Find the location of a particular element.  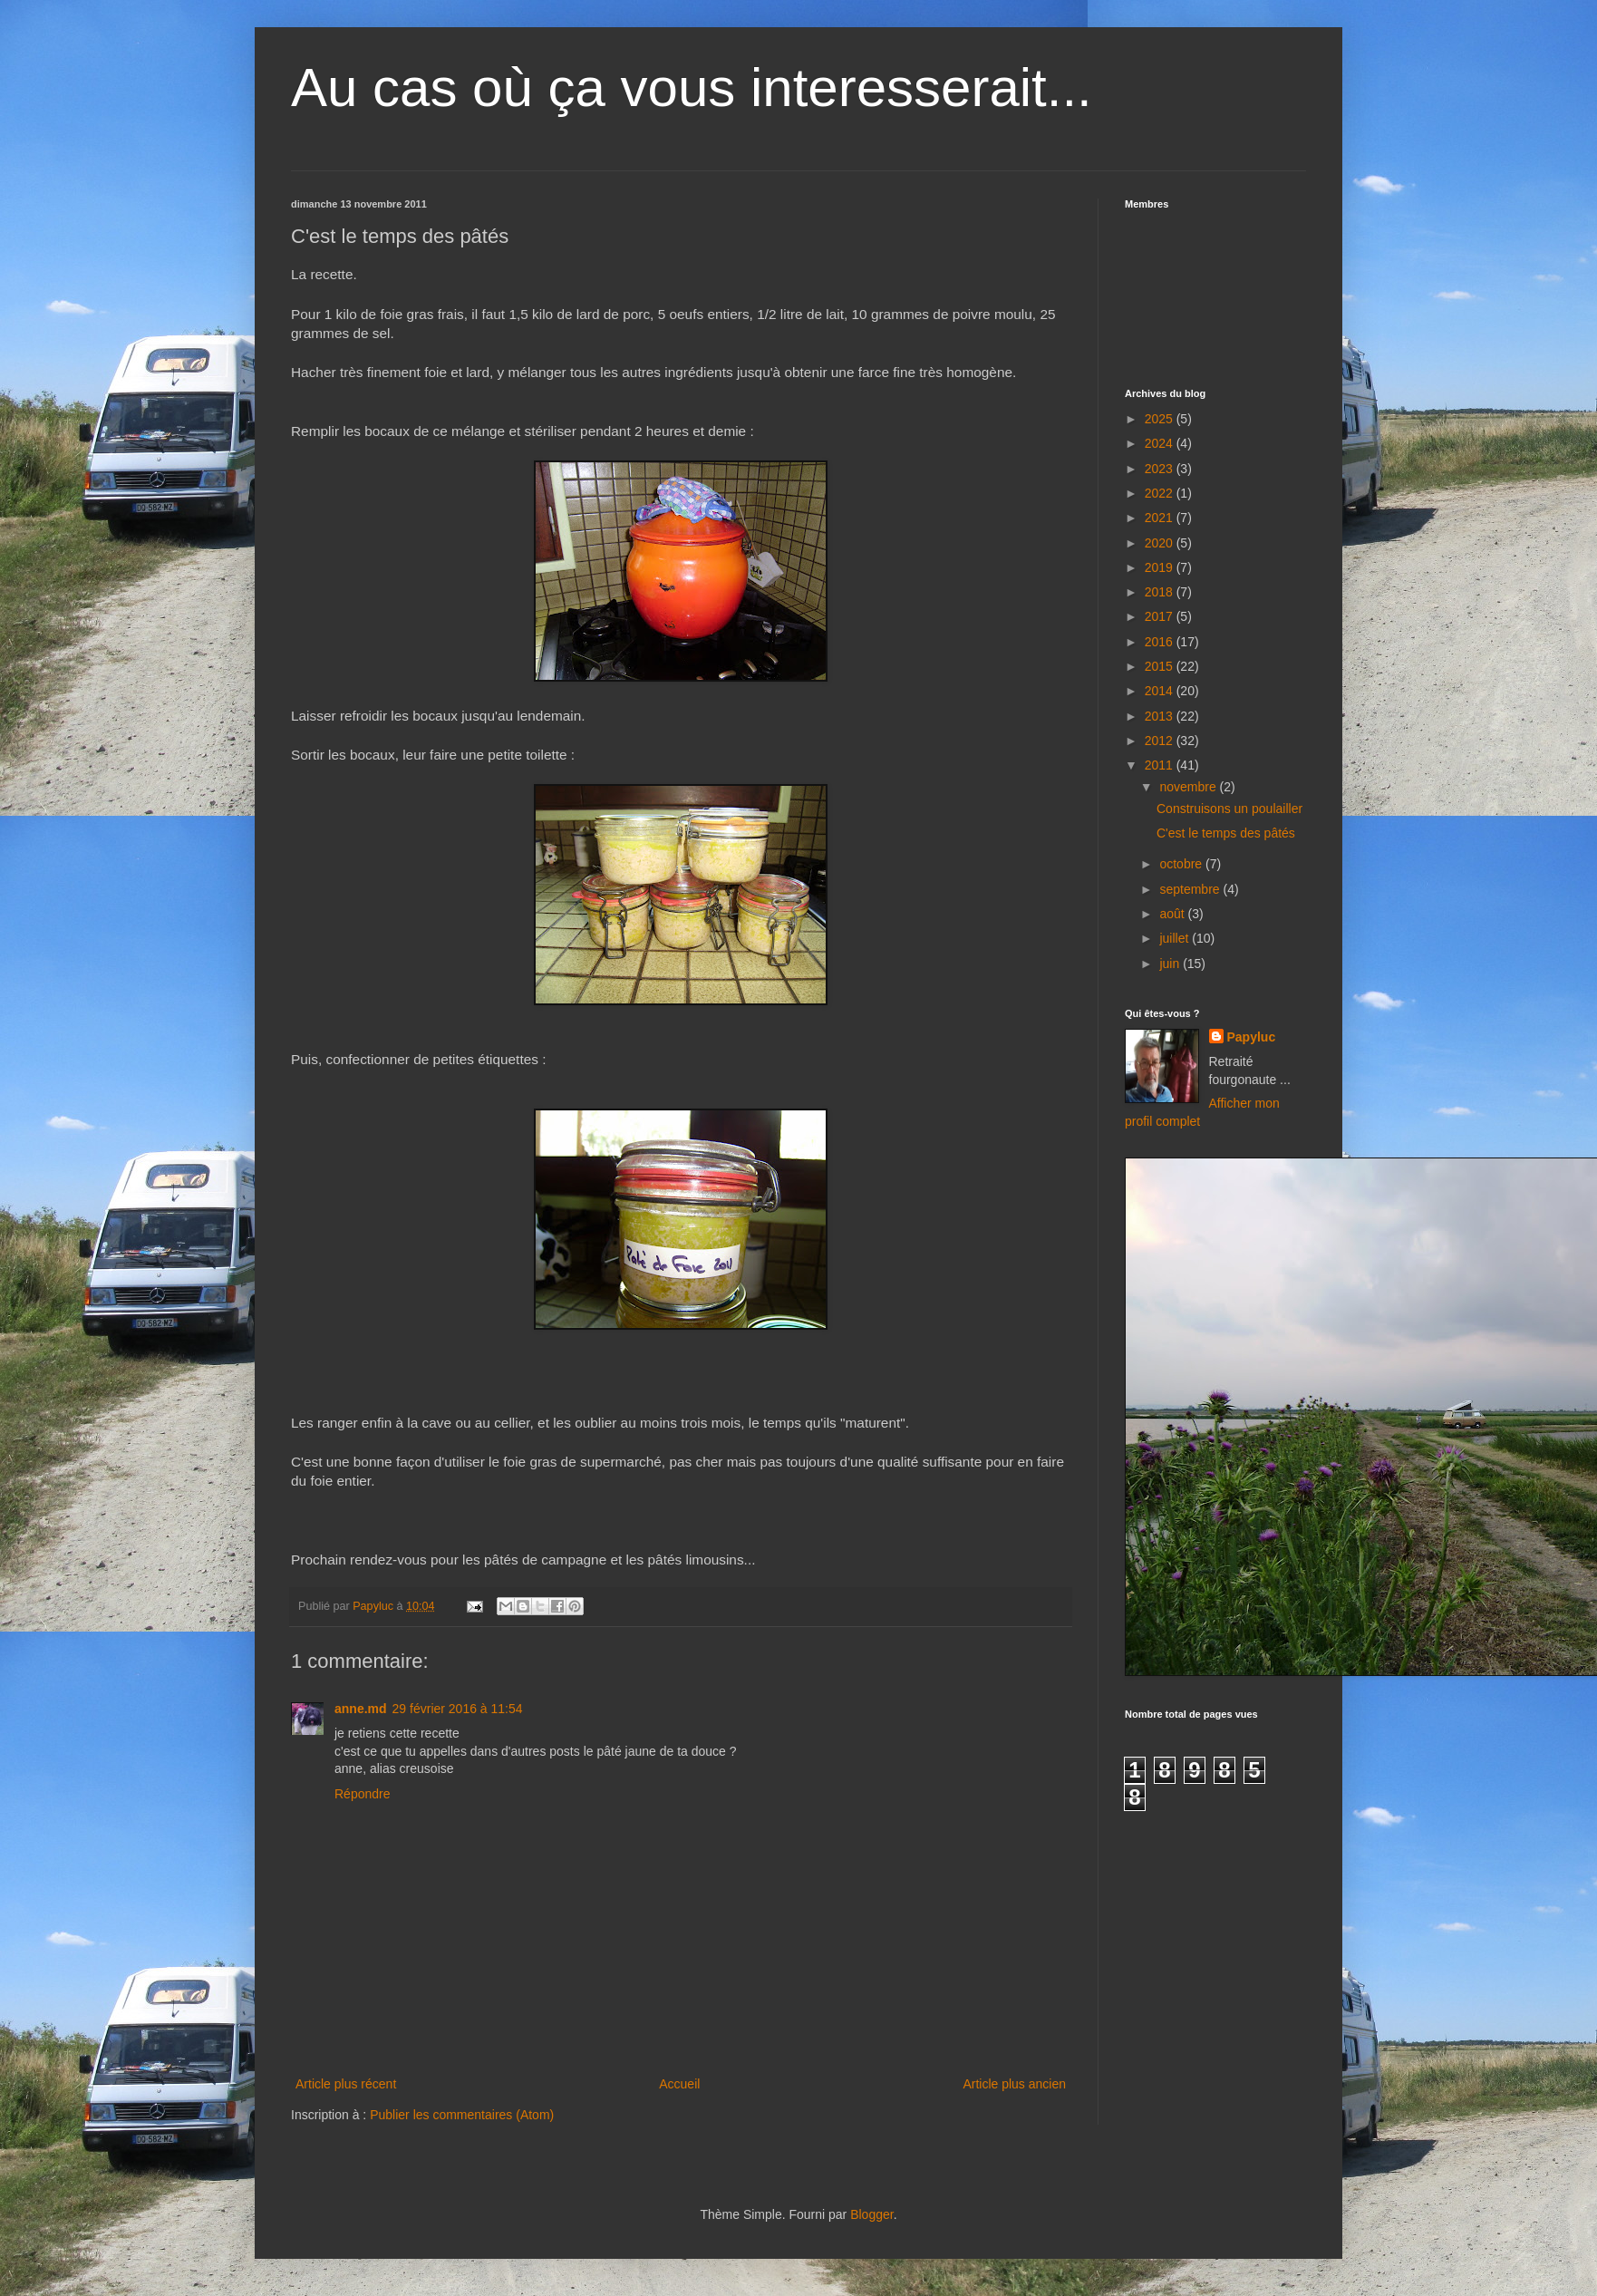

septembre is located at coordinates (1191, 889).